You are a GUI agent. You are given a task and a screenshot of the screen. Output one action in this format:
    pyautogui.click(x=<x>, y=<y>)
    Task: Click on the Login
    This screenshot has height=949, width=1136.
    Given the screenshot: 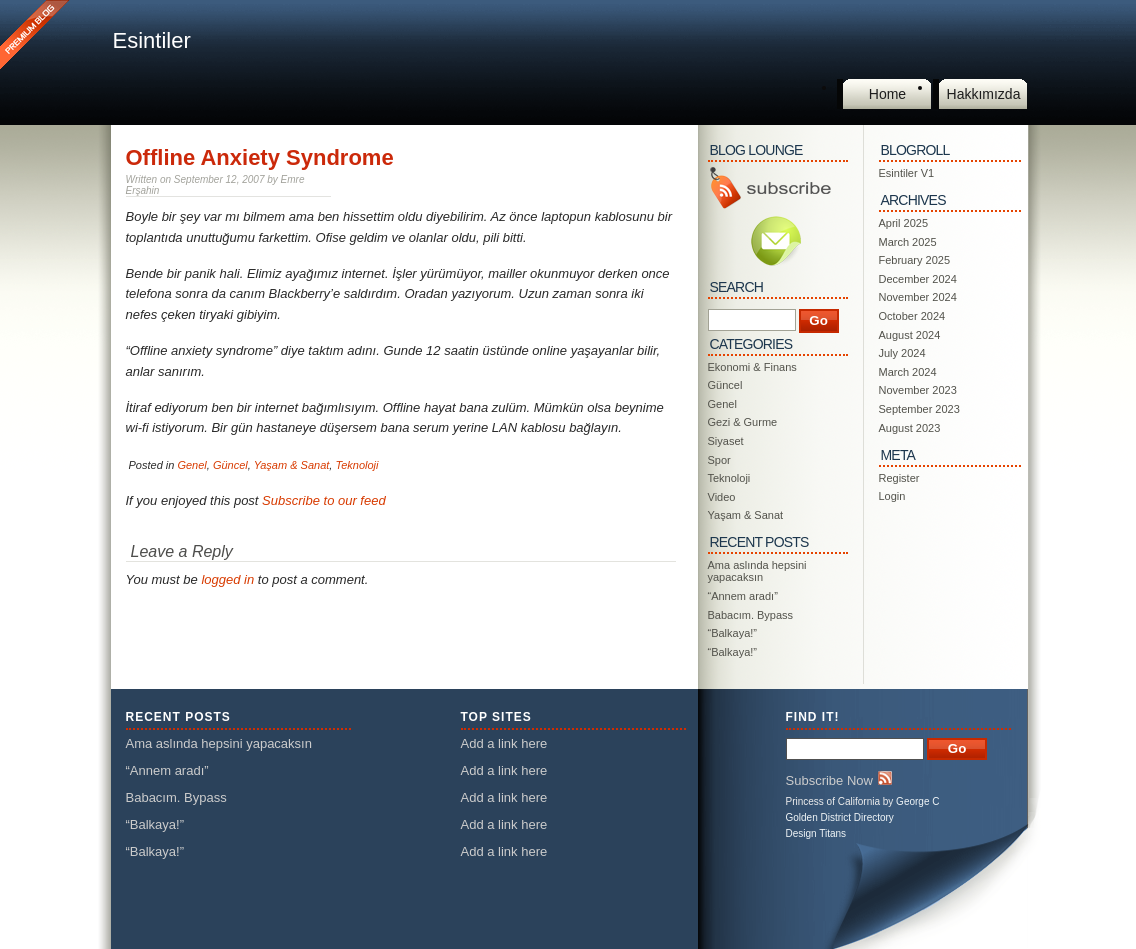 What is the action you would take?
    pyautogui.click(x=892, y=496)
    